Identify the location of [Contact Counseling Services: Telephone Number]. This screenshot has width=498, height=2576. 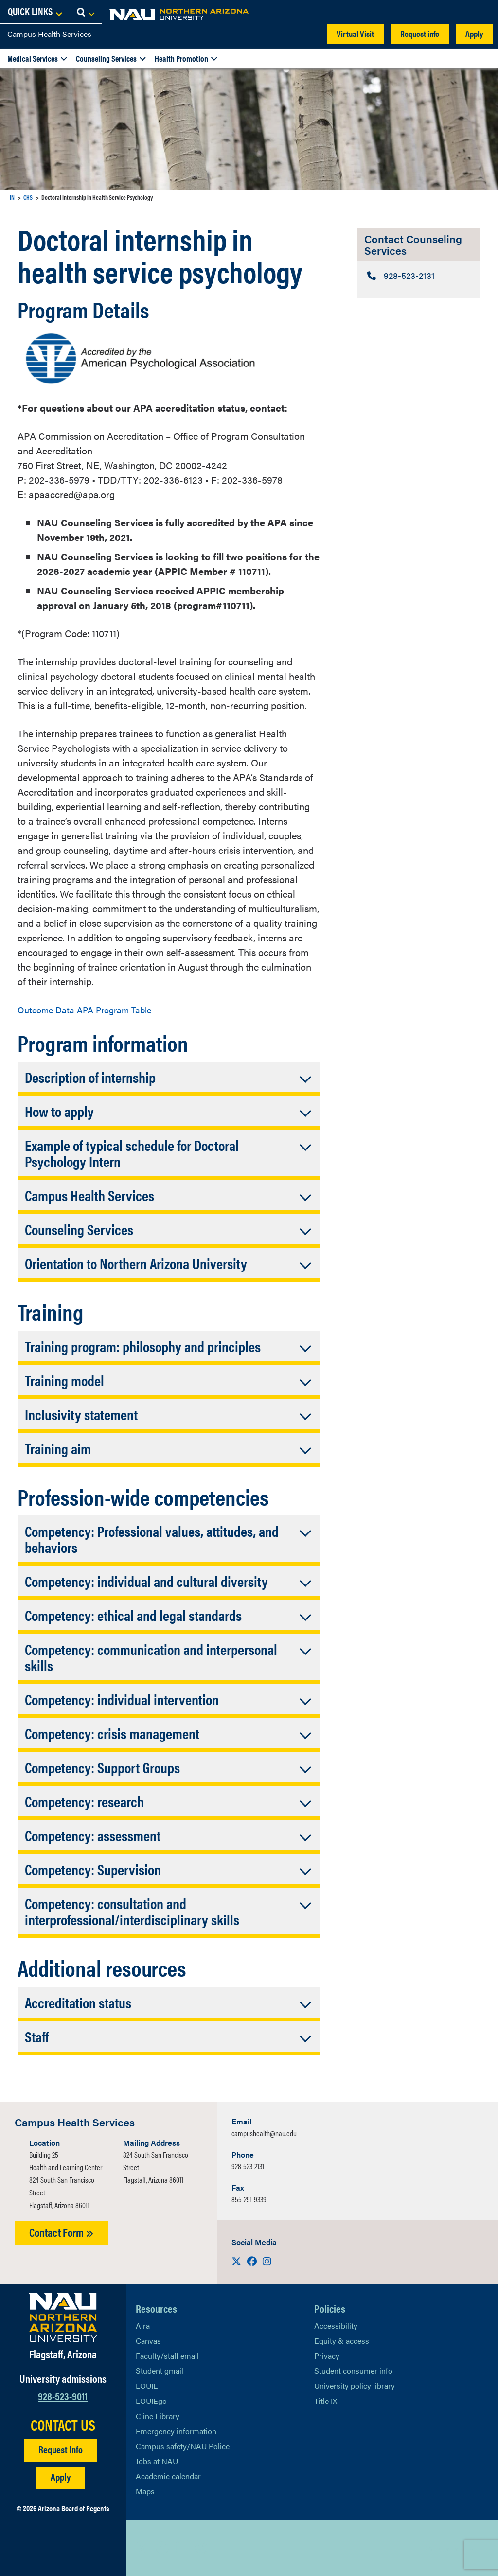
(418, 276).